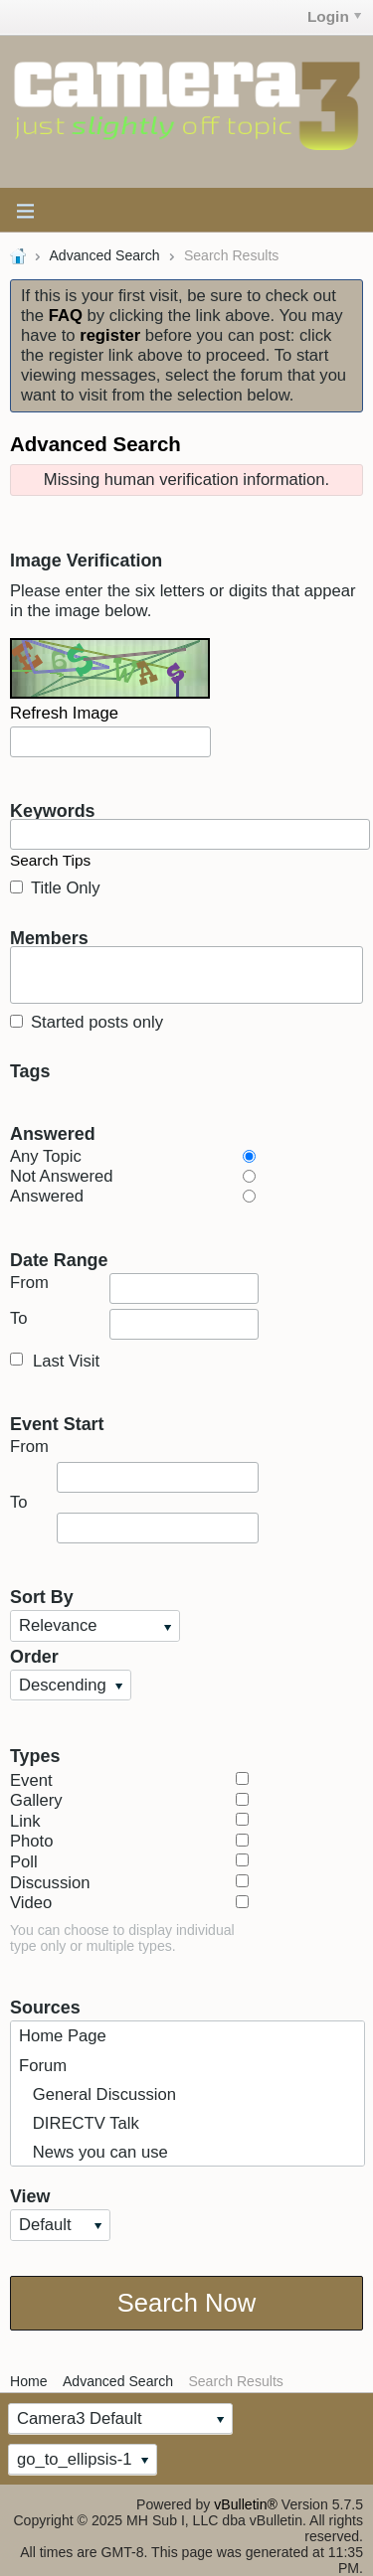 The height and width of the screenshot is (2576, 373). I want to click on Keywords, so click(52, 810).